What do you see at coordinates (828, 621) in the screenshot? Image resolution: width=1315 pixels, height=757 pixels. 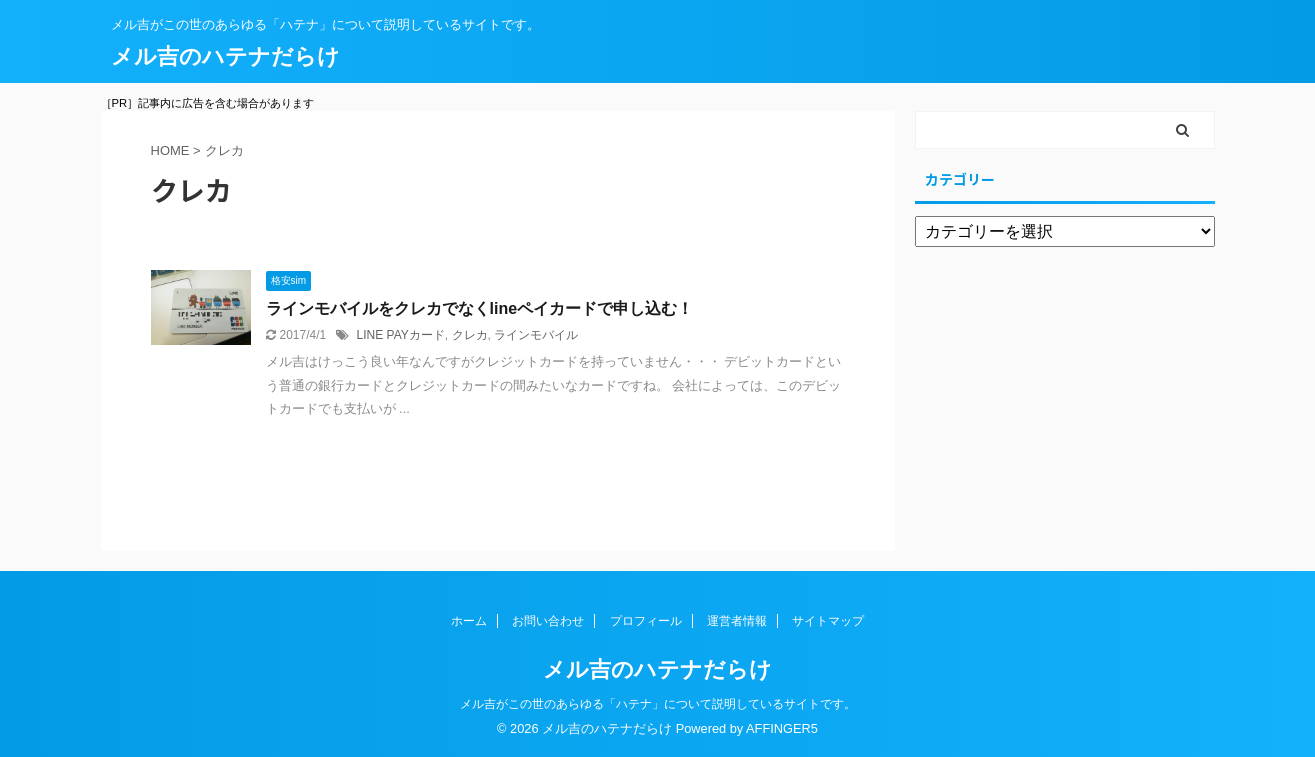 I see `サイトマップ` at bounding box center [828, 621].